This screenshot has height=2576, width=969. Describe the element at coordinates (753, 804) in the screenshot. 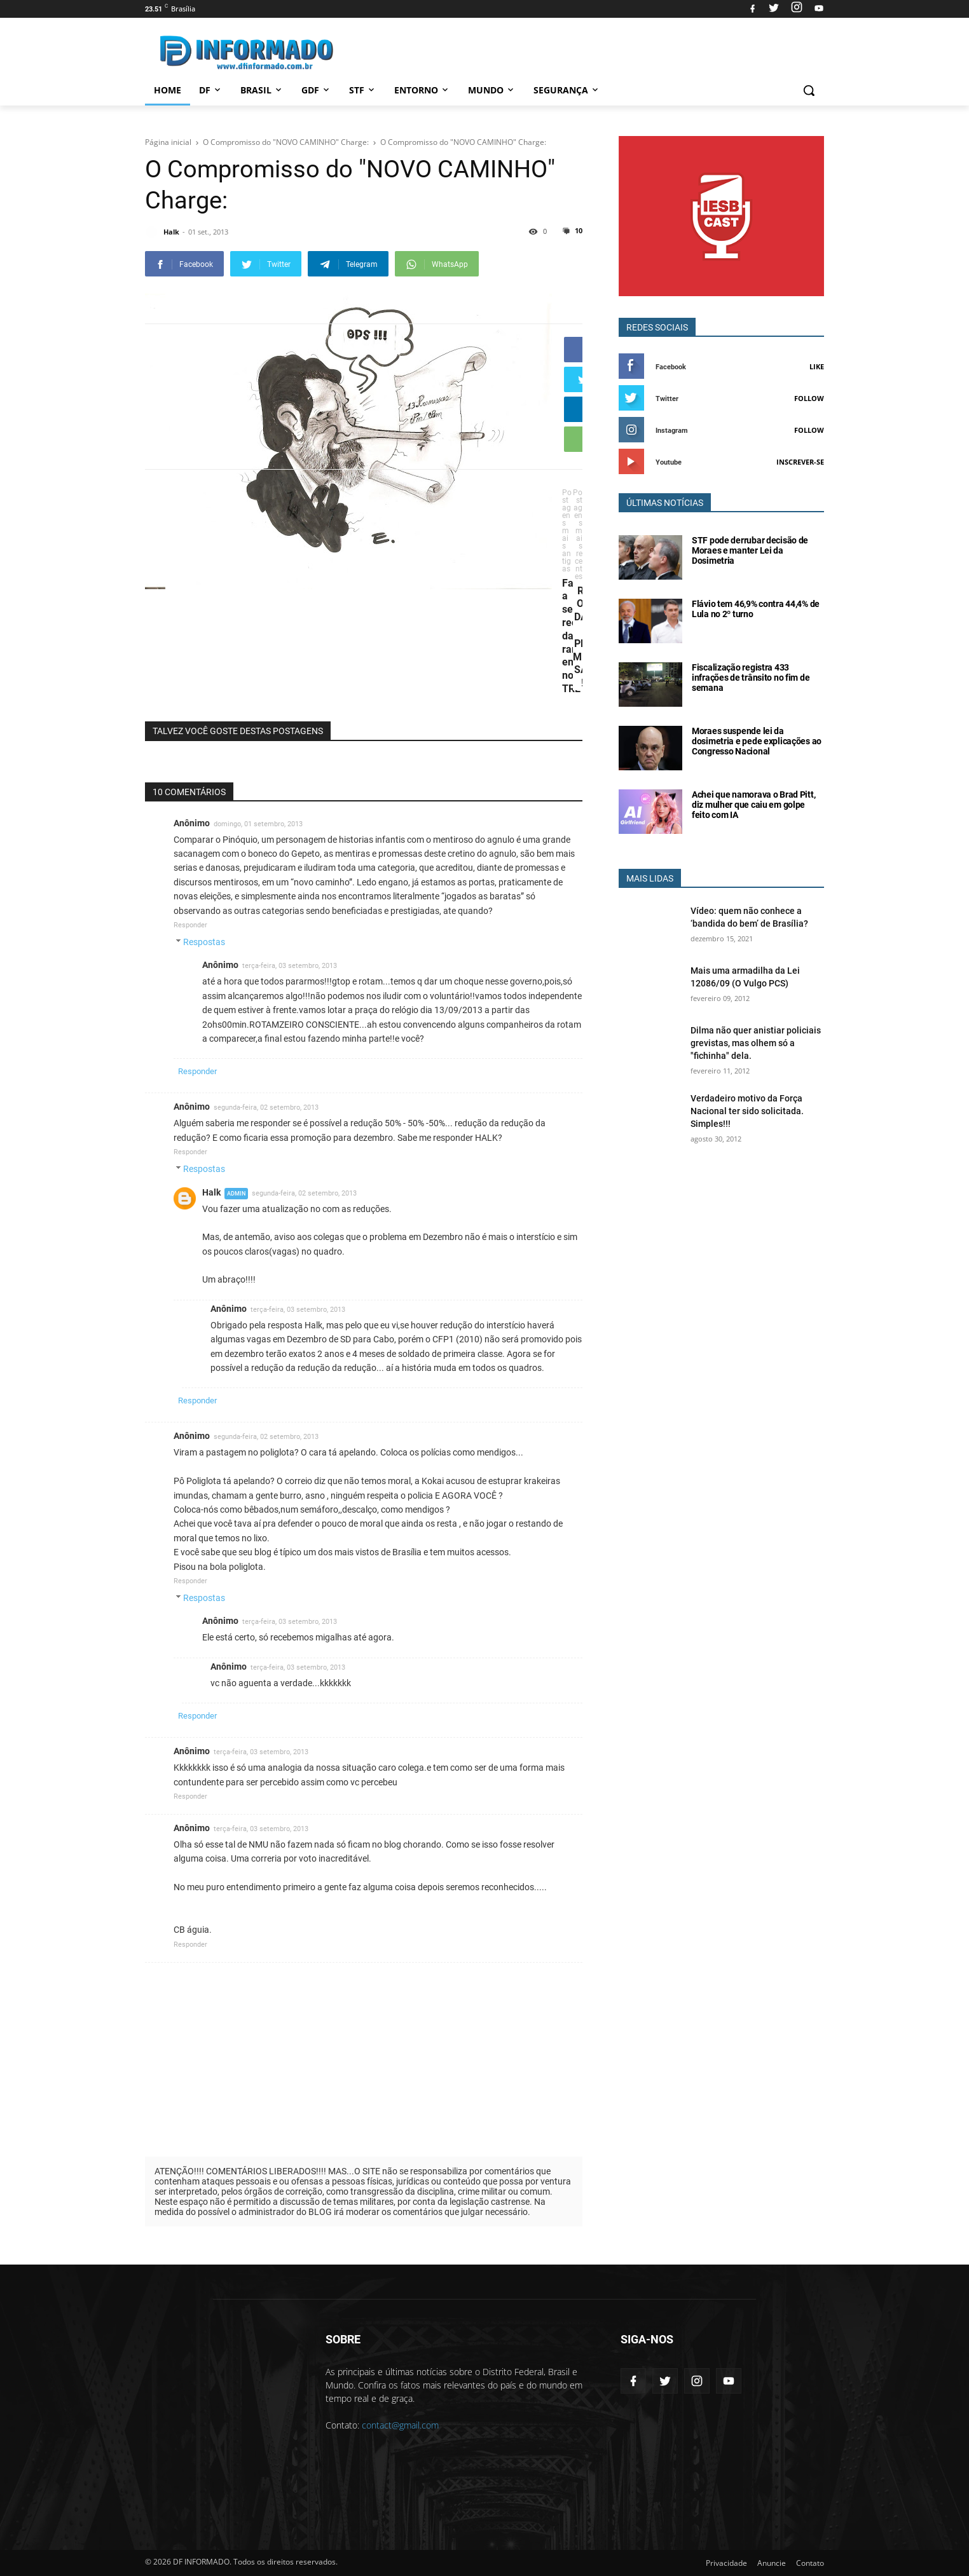

I see `Achei que namorava o Brad Pitt, diz mulher que caiu em golpe feito com IA` at that location.